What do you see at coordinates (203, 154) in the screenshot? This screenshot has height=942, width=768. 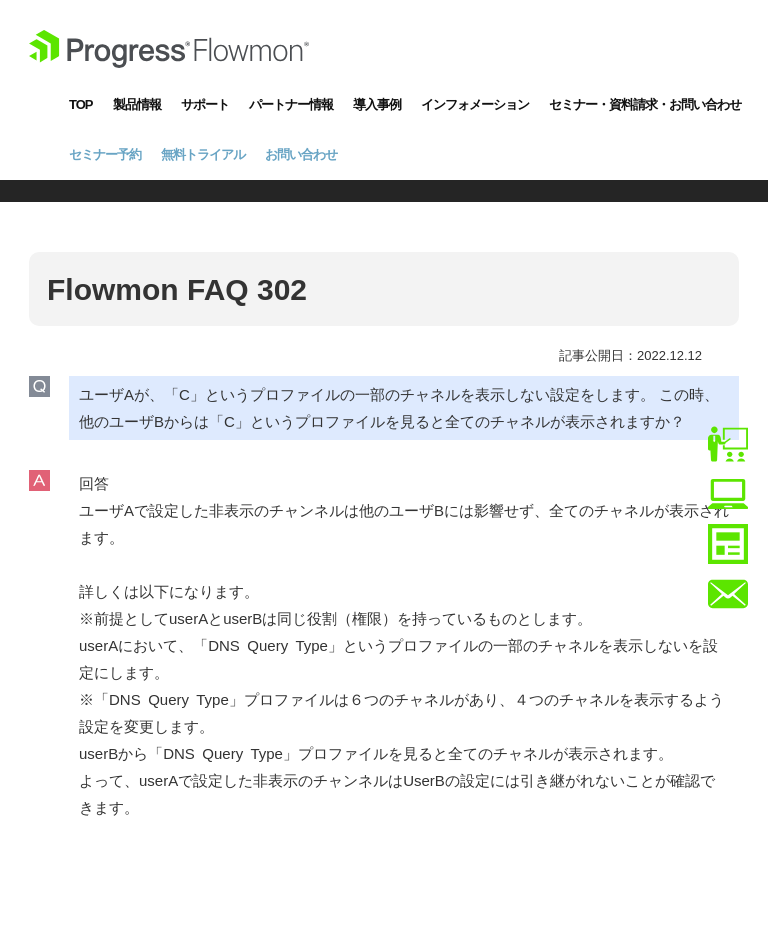 I see `無料トライアル` at bounding box center [203, 154].